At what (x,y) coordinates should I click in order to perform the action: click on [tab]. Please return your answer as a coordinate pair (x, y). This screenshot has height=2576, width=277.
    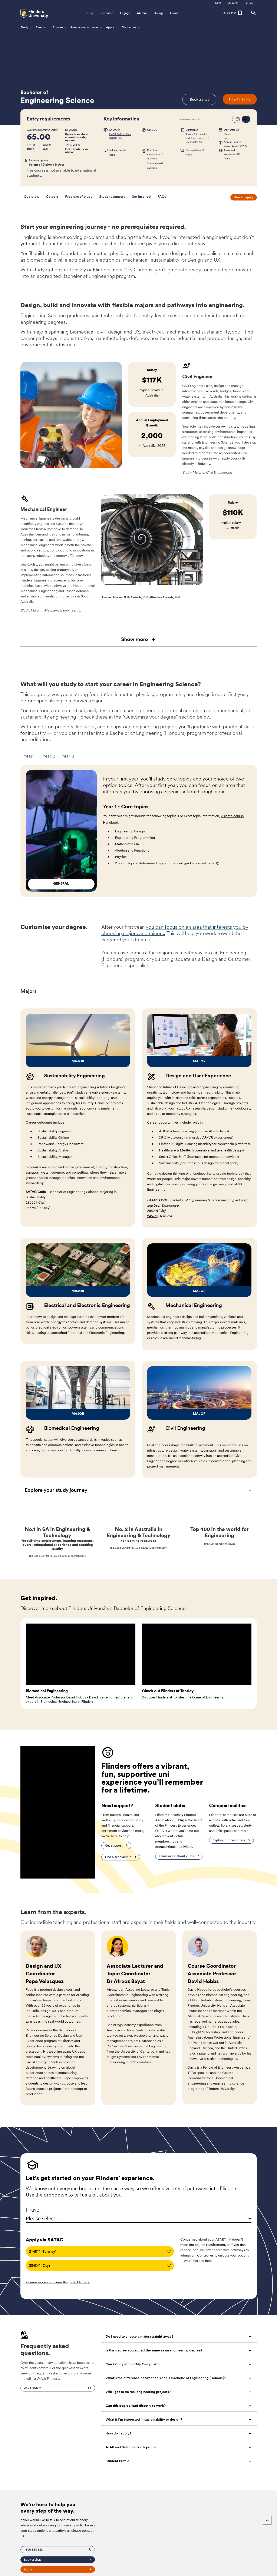
    Looking at the image, I should click on (138, 639).